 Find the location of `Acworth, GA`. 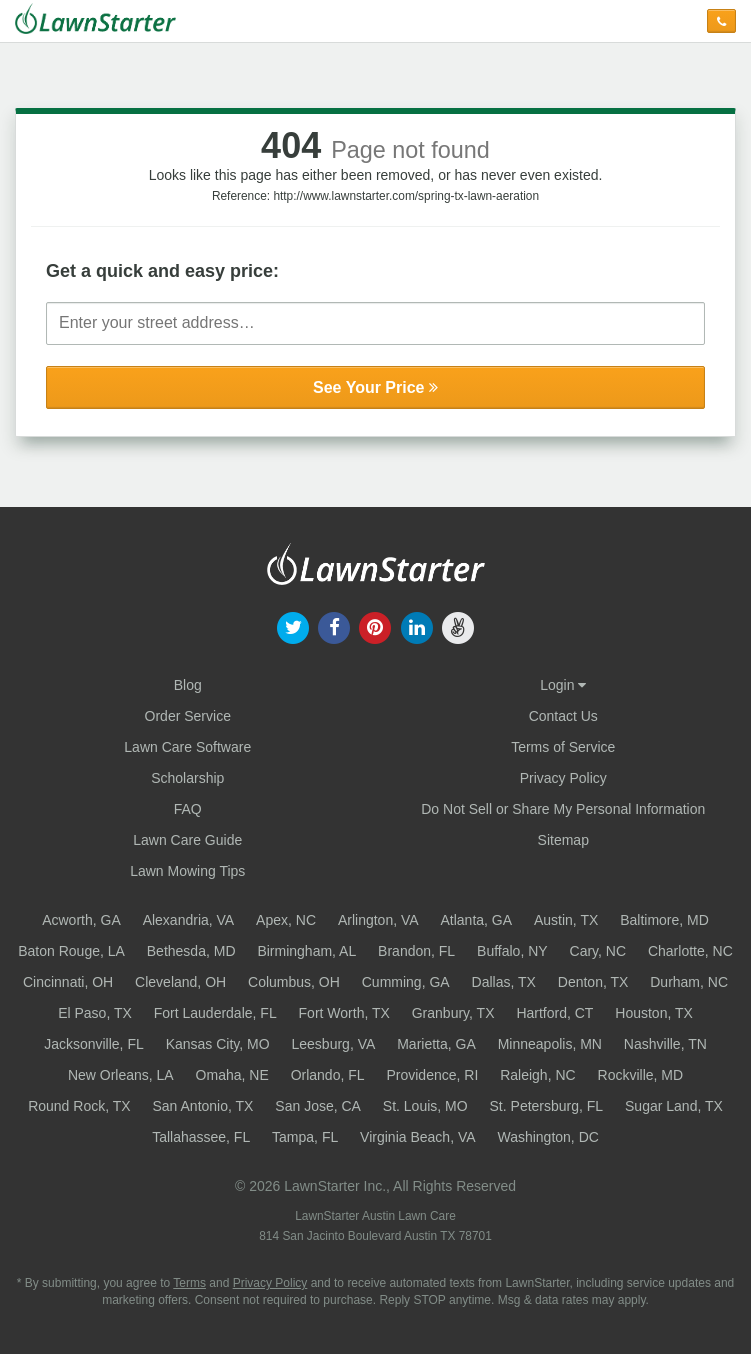

Acworth, GA is located at coordinates (81, 920).